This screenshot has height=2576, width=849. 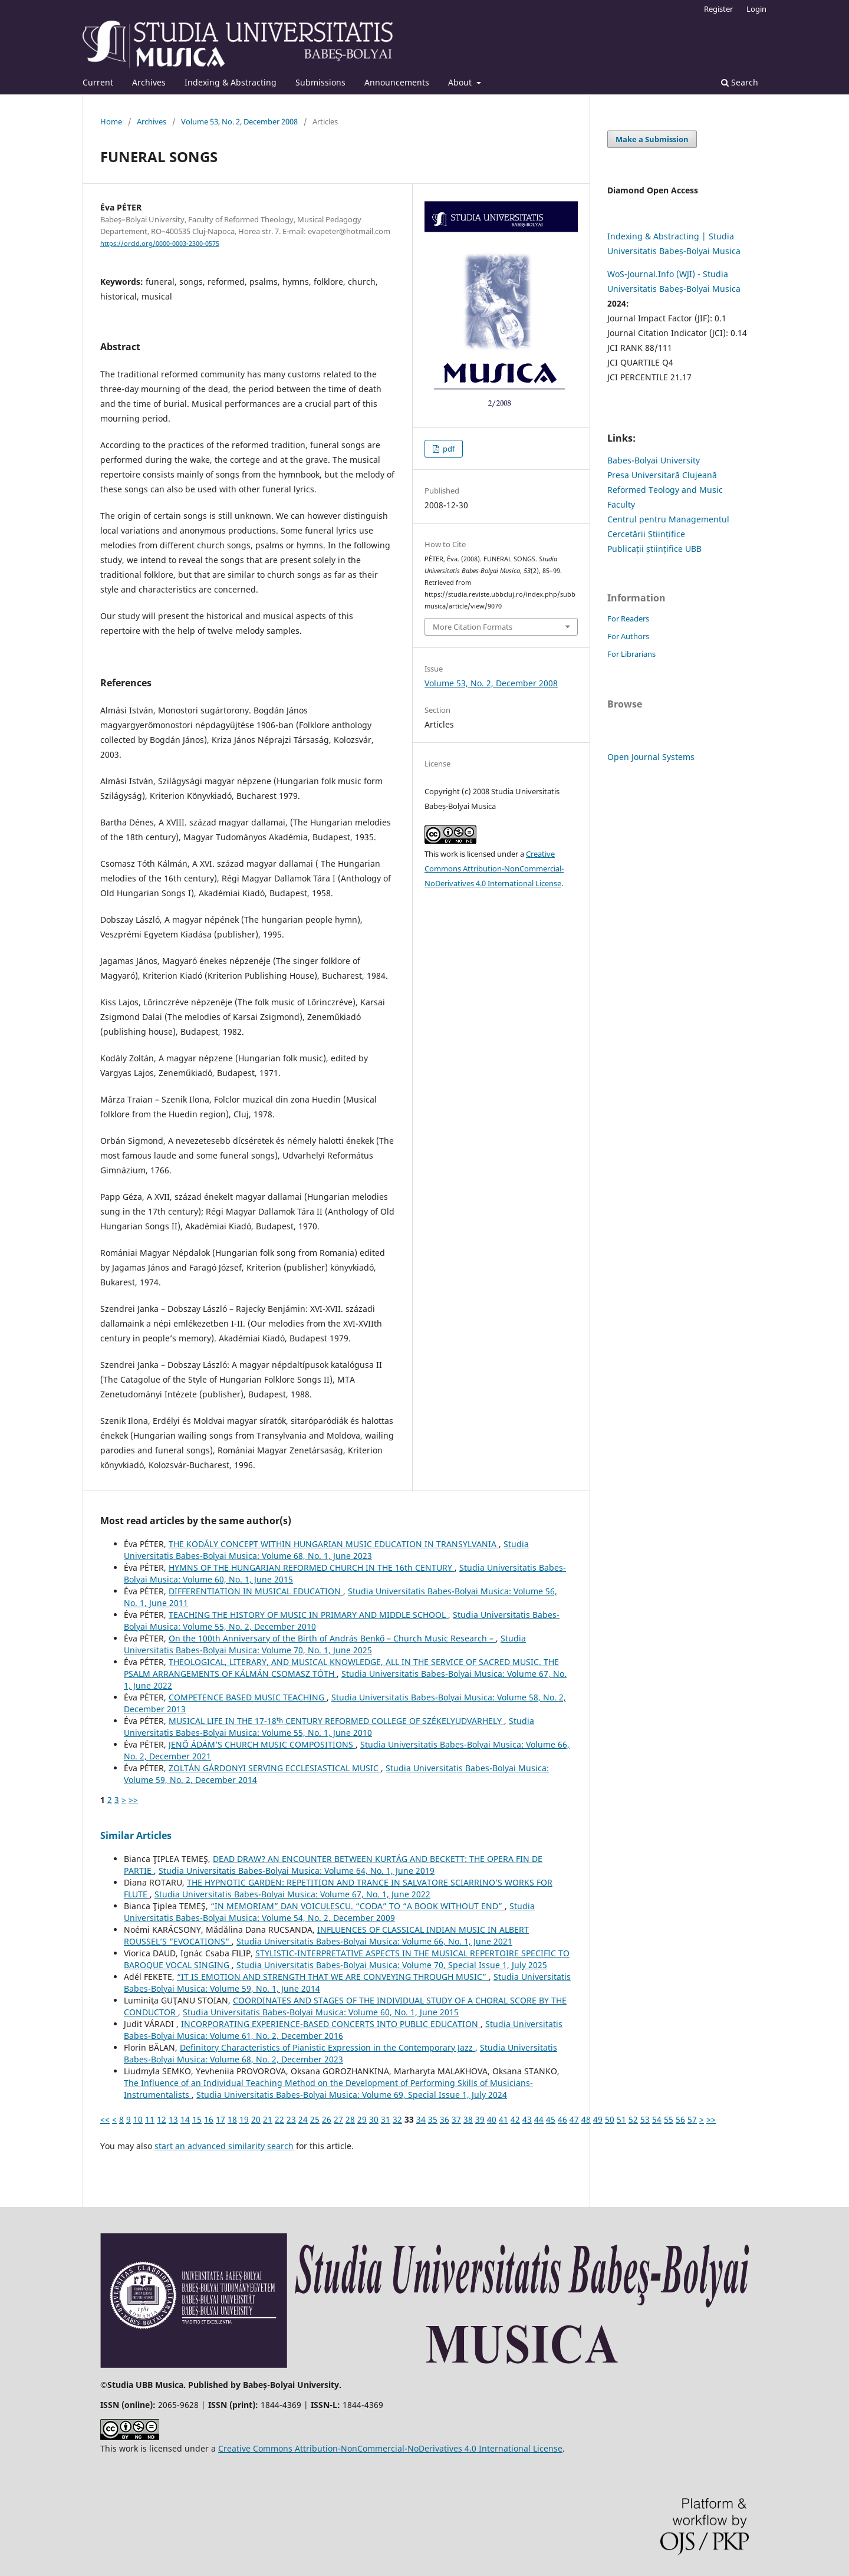 I want to click on 26, so click(x=326, y=2119).